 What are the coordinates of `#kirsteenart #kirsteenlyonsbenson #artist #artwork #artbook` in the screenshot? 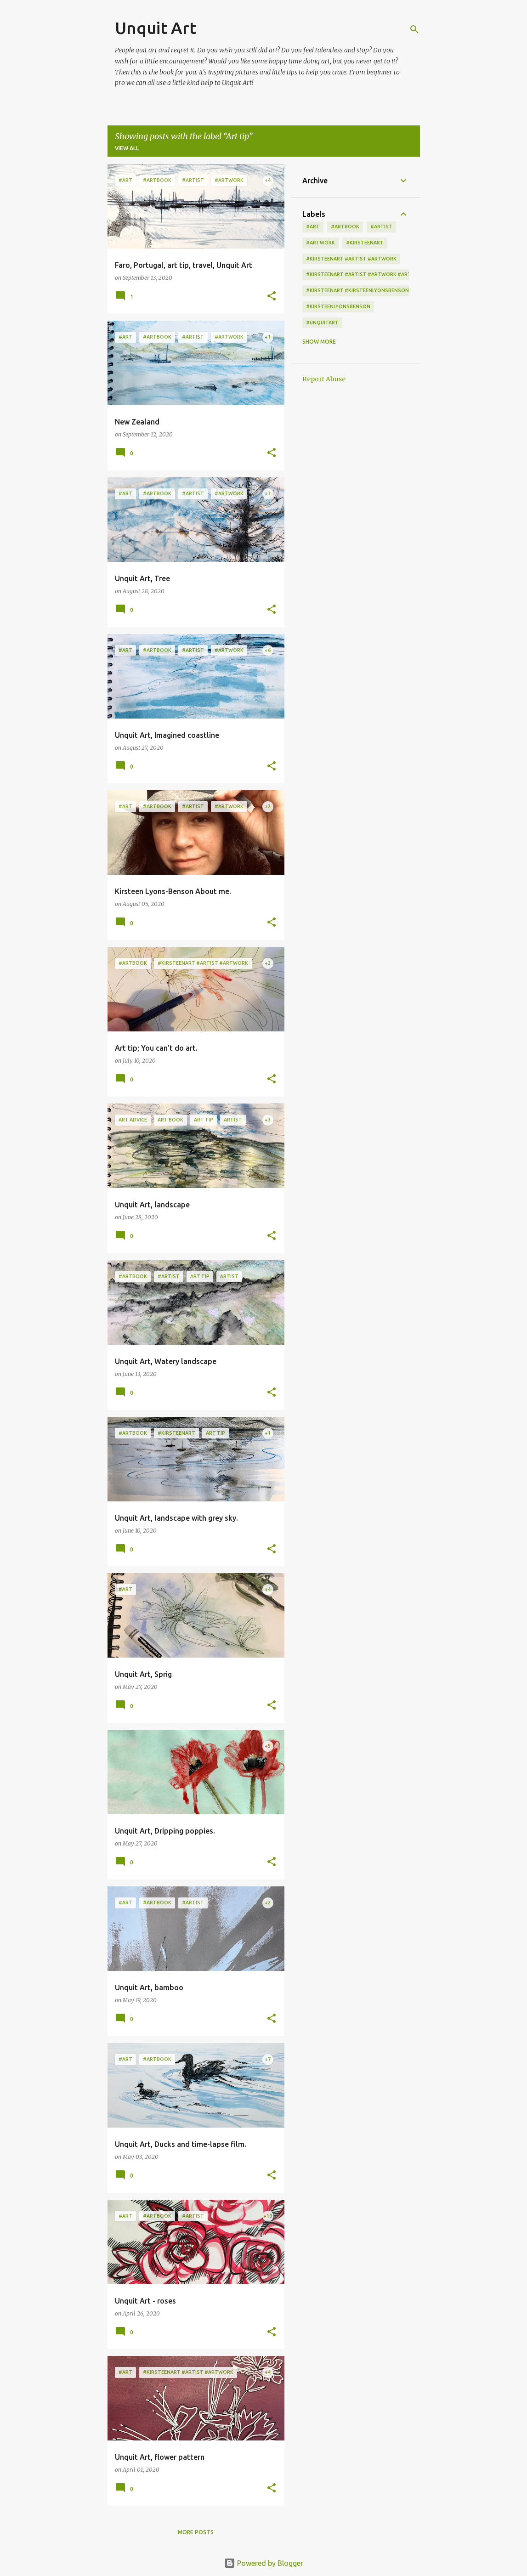 It's located at (398, 290).